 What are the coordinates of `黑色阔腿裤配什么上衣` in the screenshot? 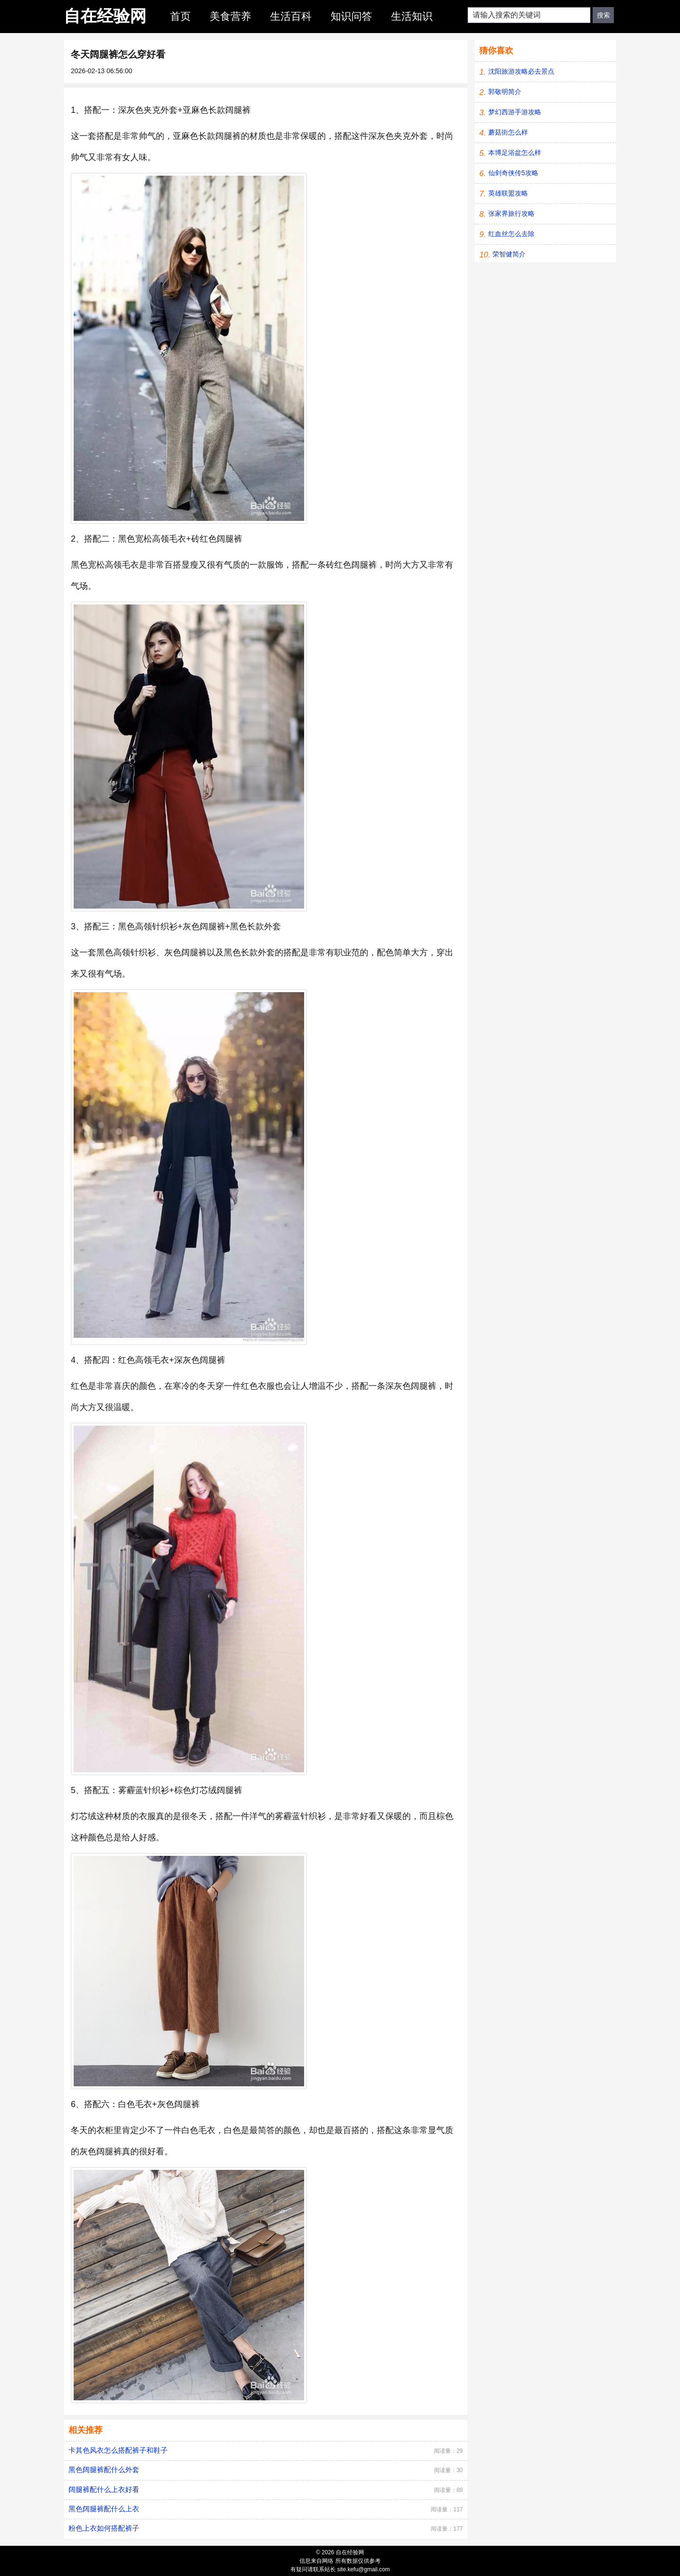 It's located at (103, 2509).